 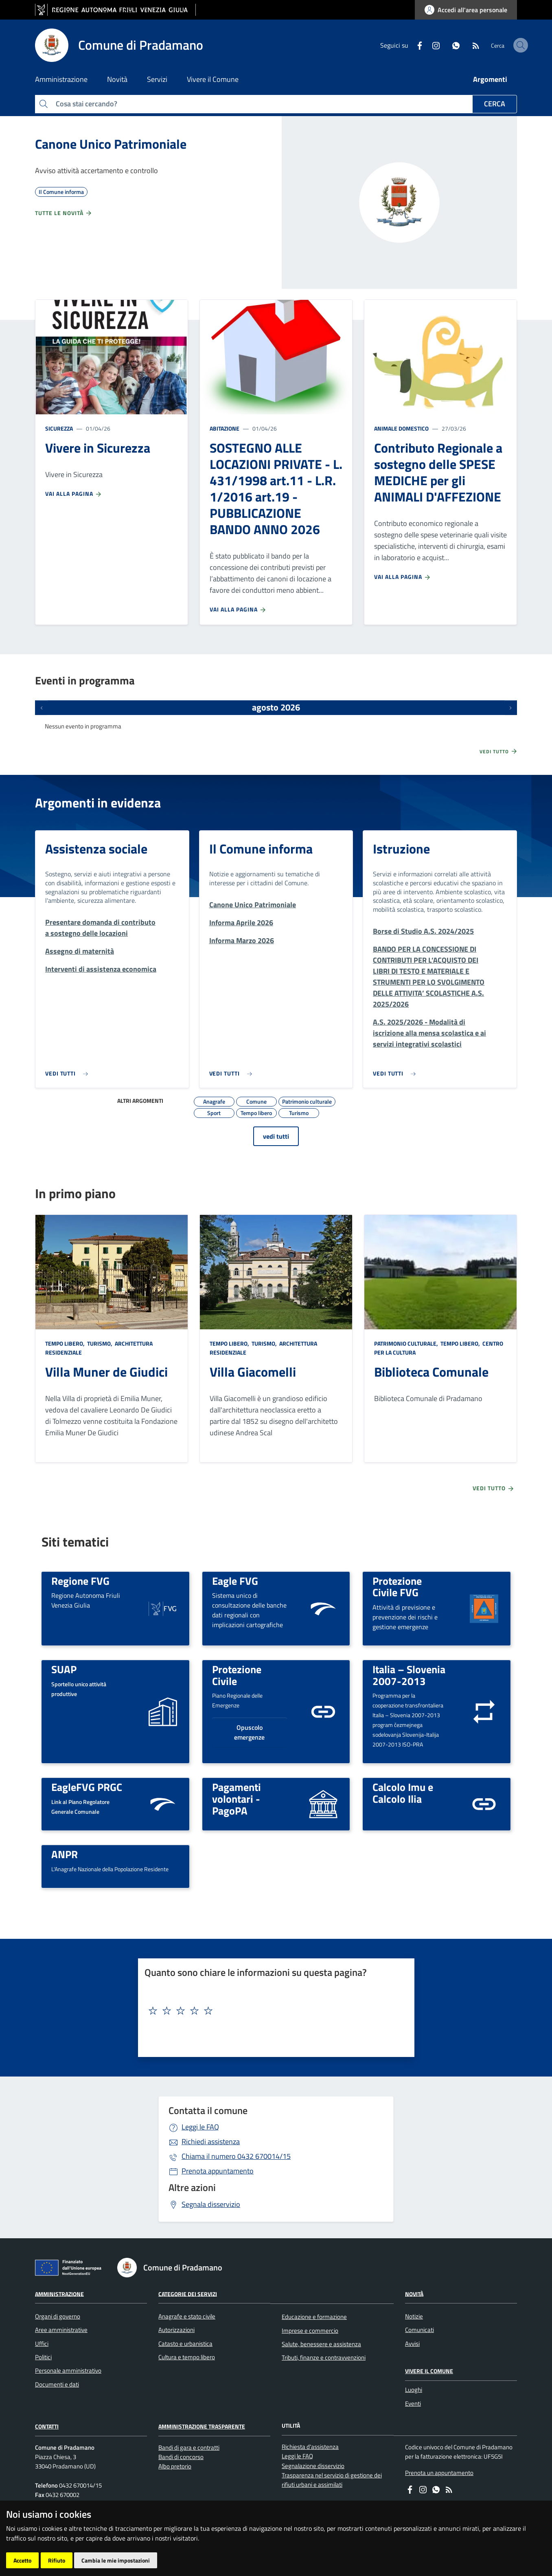 What do you see at coordinates (65, 1343) in the screenshot?
I see `Tempo libero,` at bounding box center [65, 1343].